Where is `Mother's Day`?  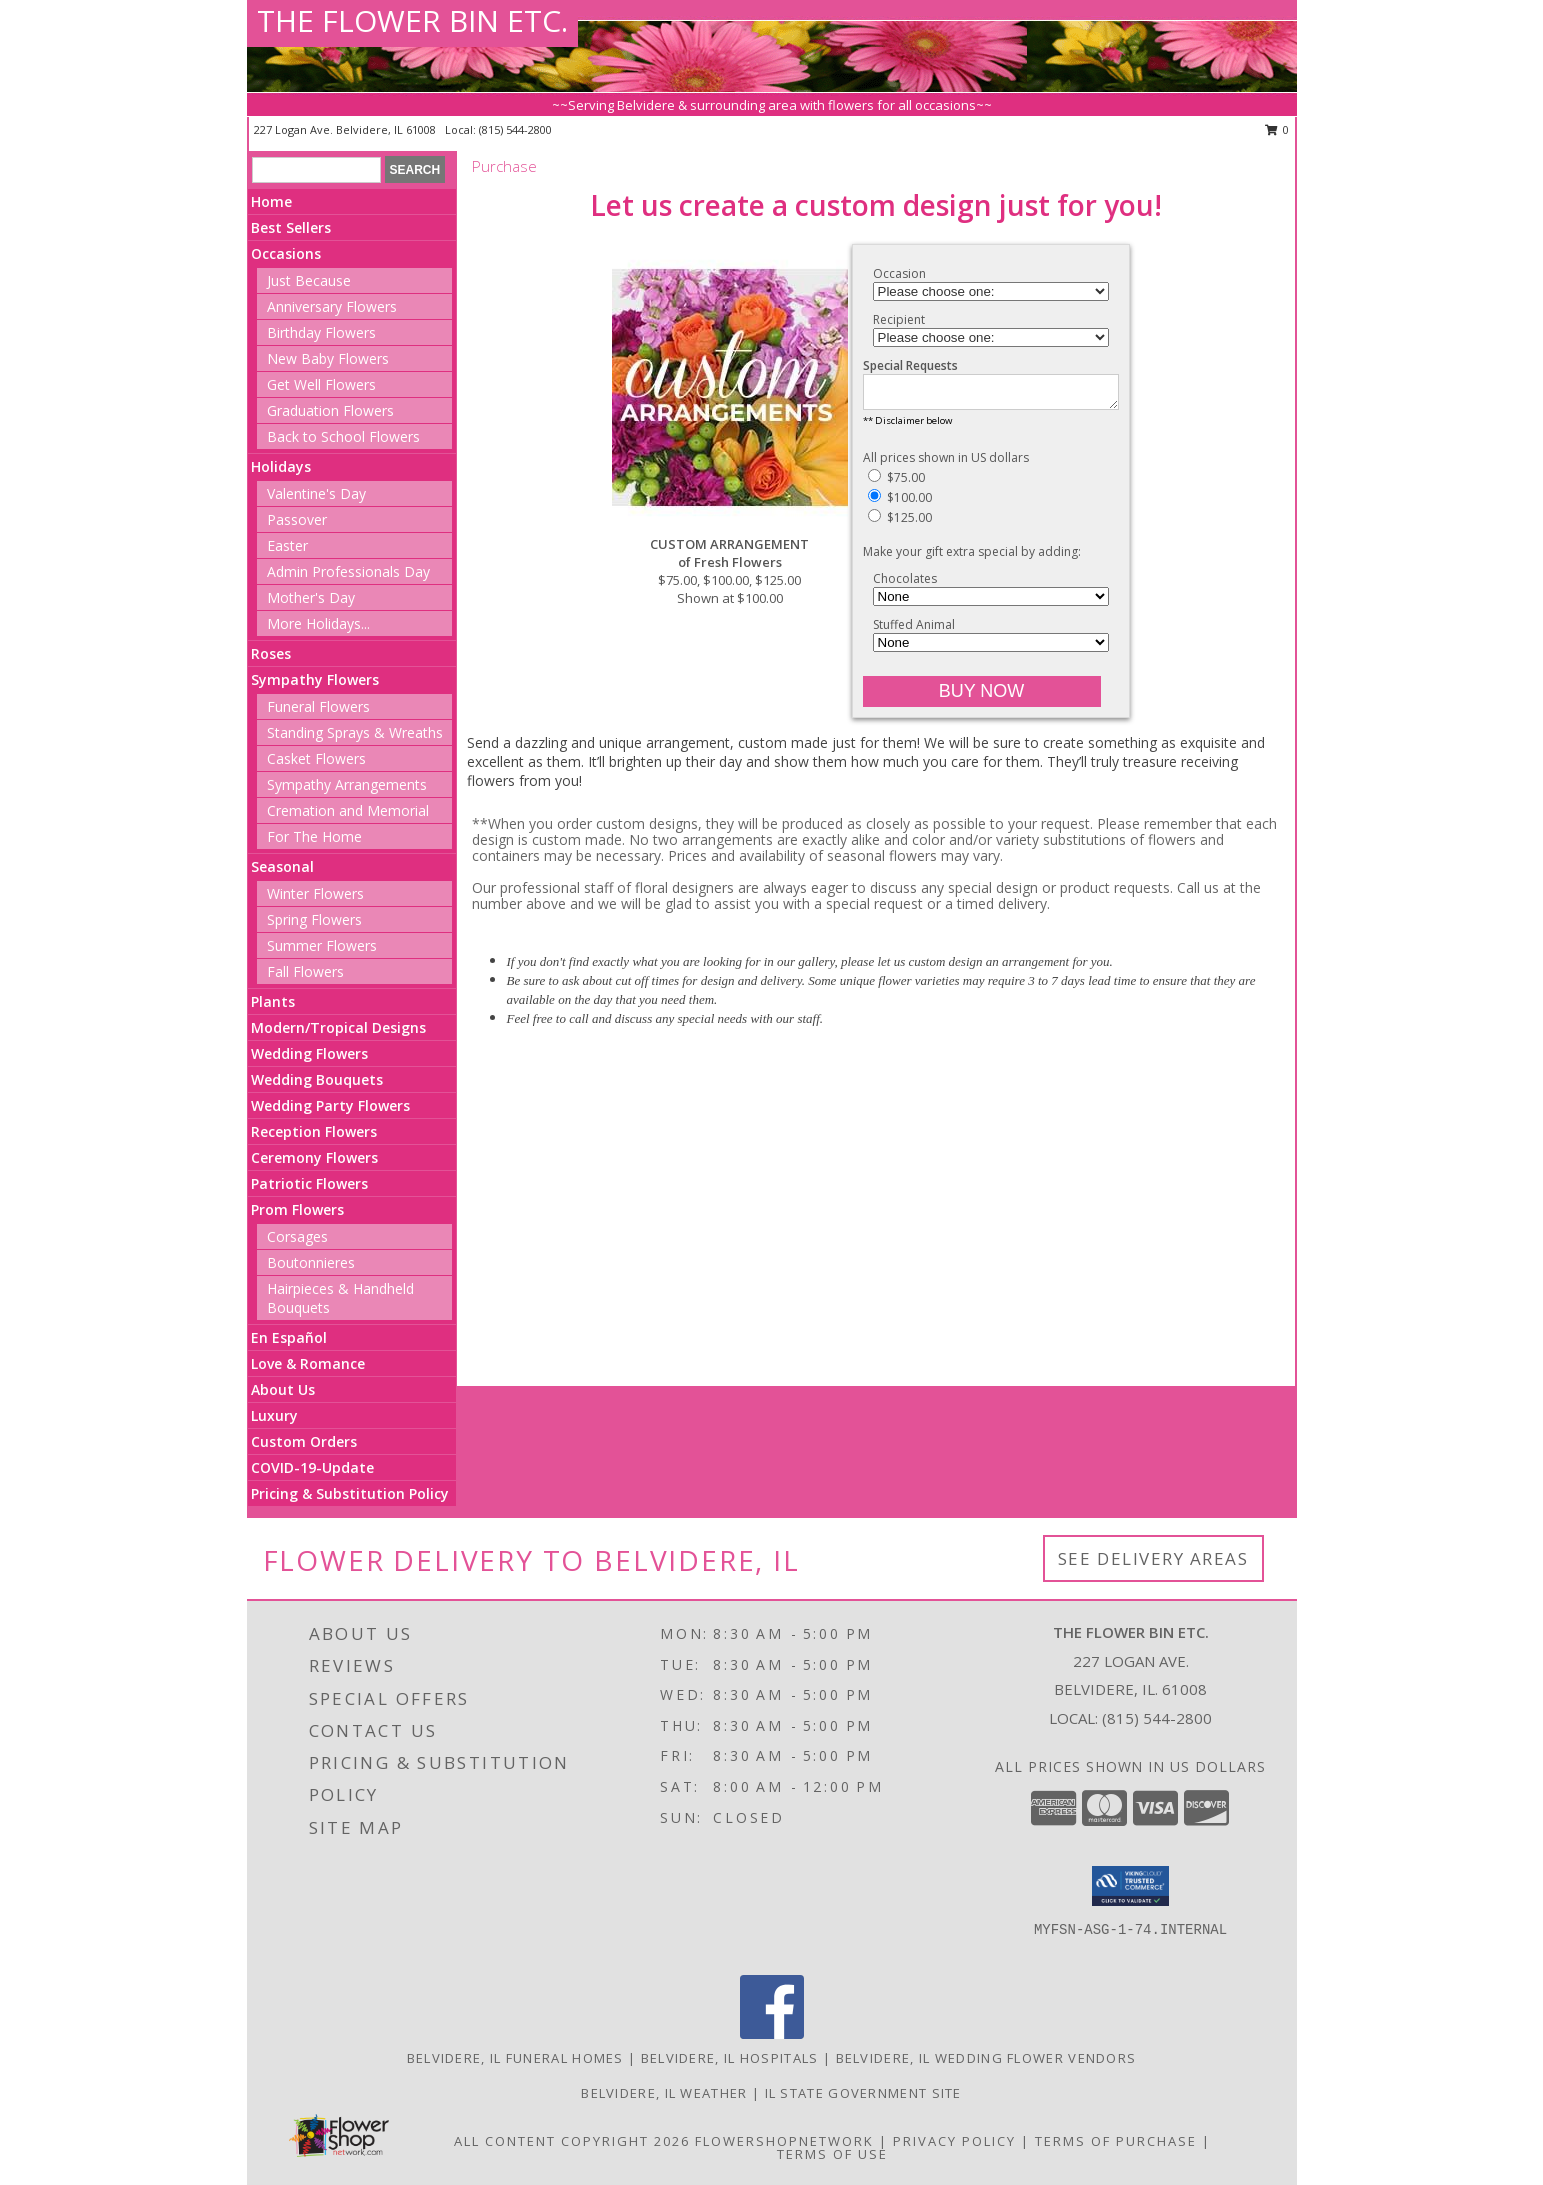 Mother's Day is located at coordinates (311, 597).